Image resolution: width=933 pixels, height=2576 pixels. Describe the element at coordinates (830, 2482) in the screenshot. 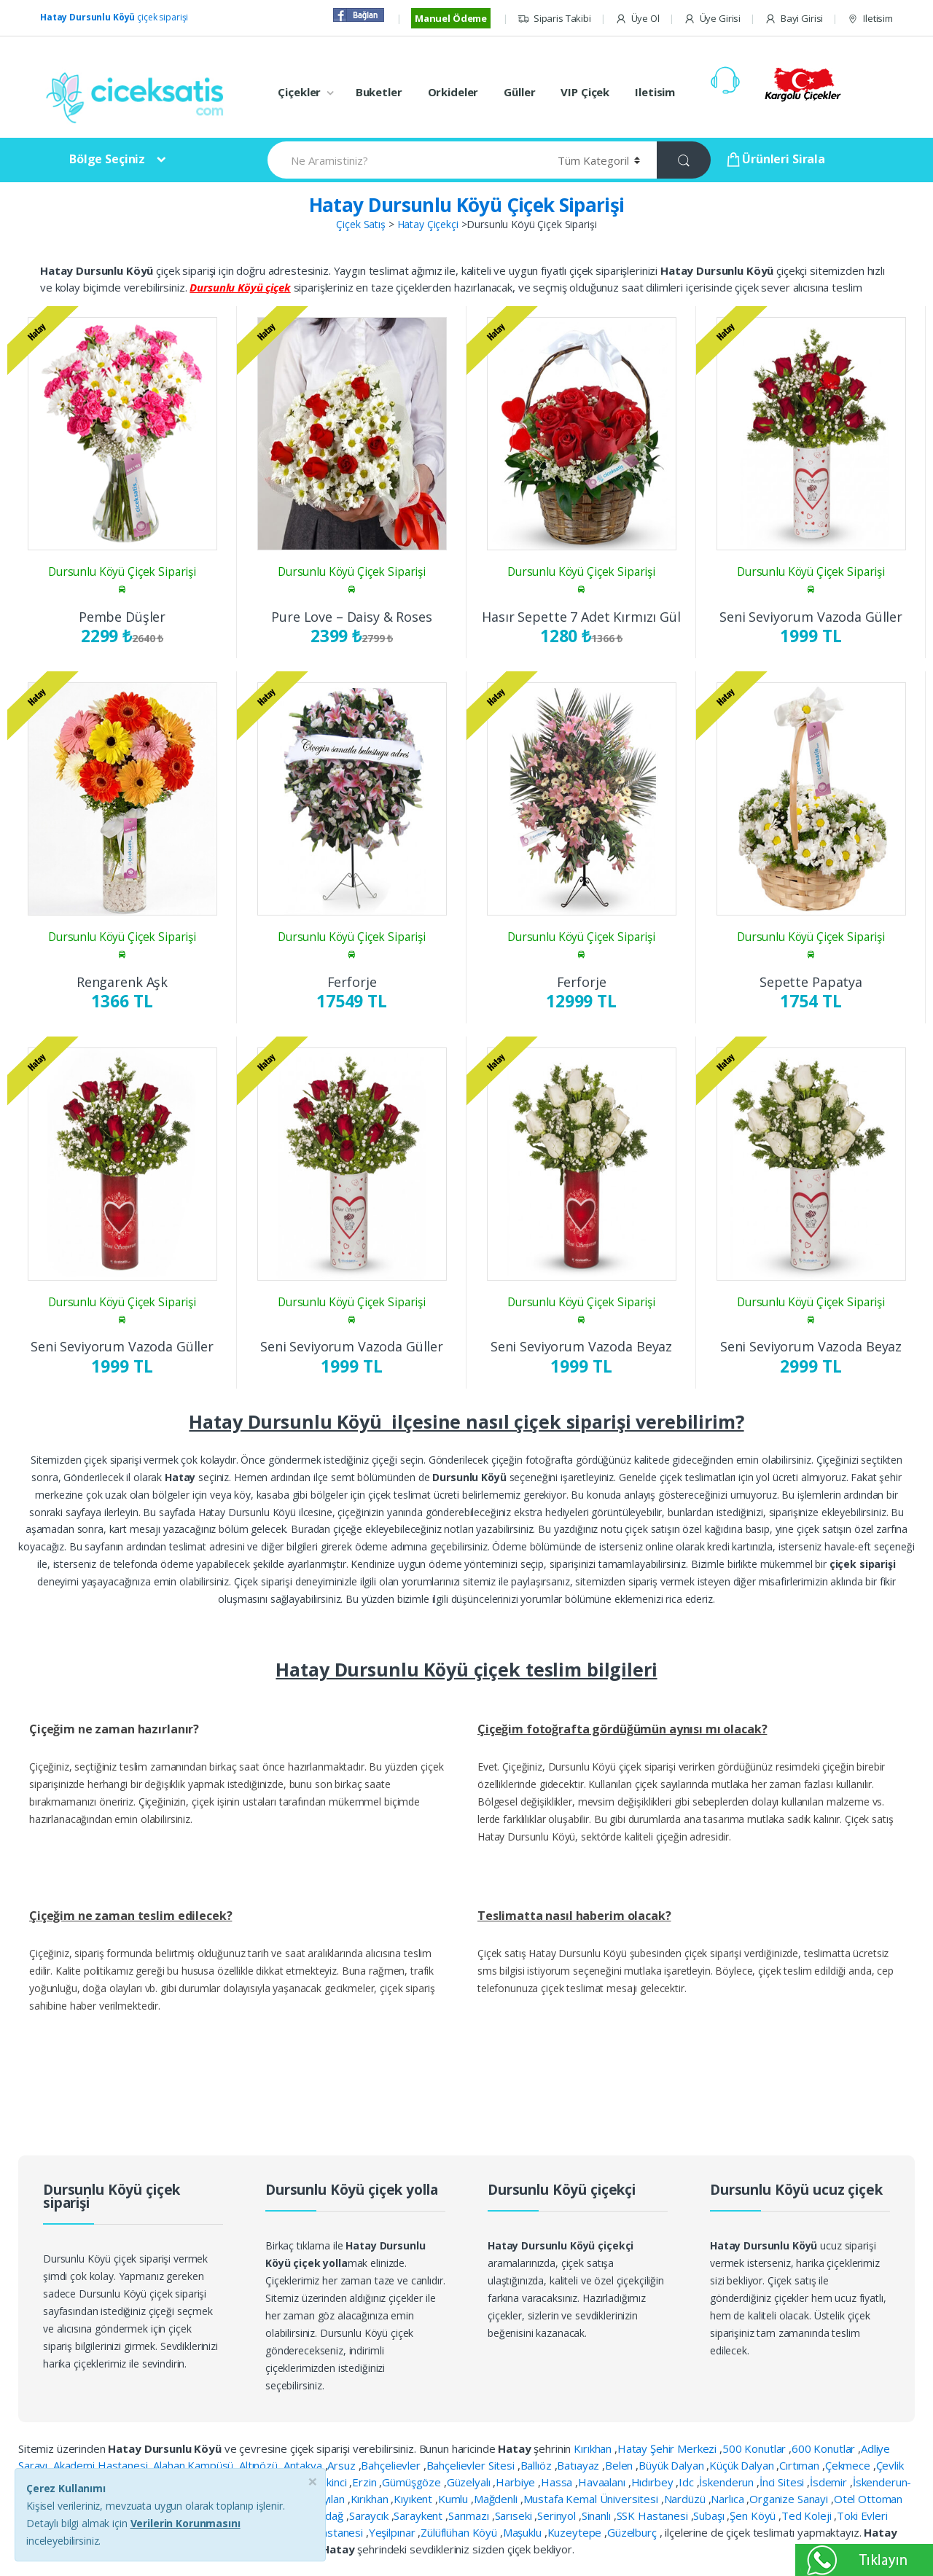

I see `İsdemir` at that location.